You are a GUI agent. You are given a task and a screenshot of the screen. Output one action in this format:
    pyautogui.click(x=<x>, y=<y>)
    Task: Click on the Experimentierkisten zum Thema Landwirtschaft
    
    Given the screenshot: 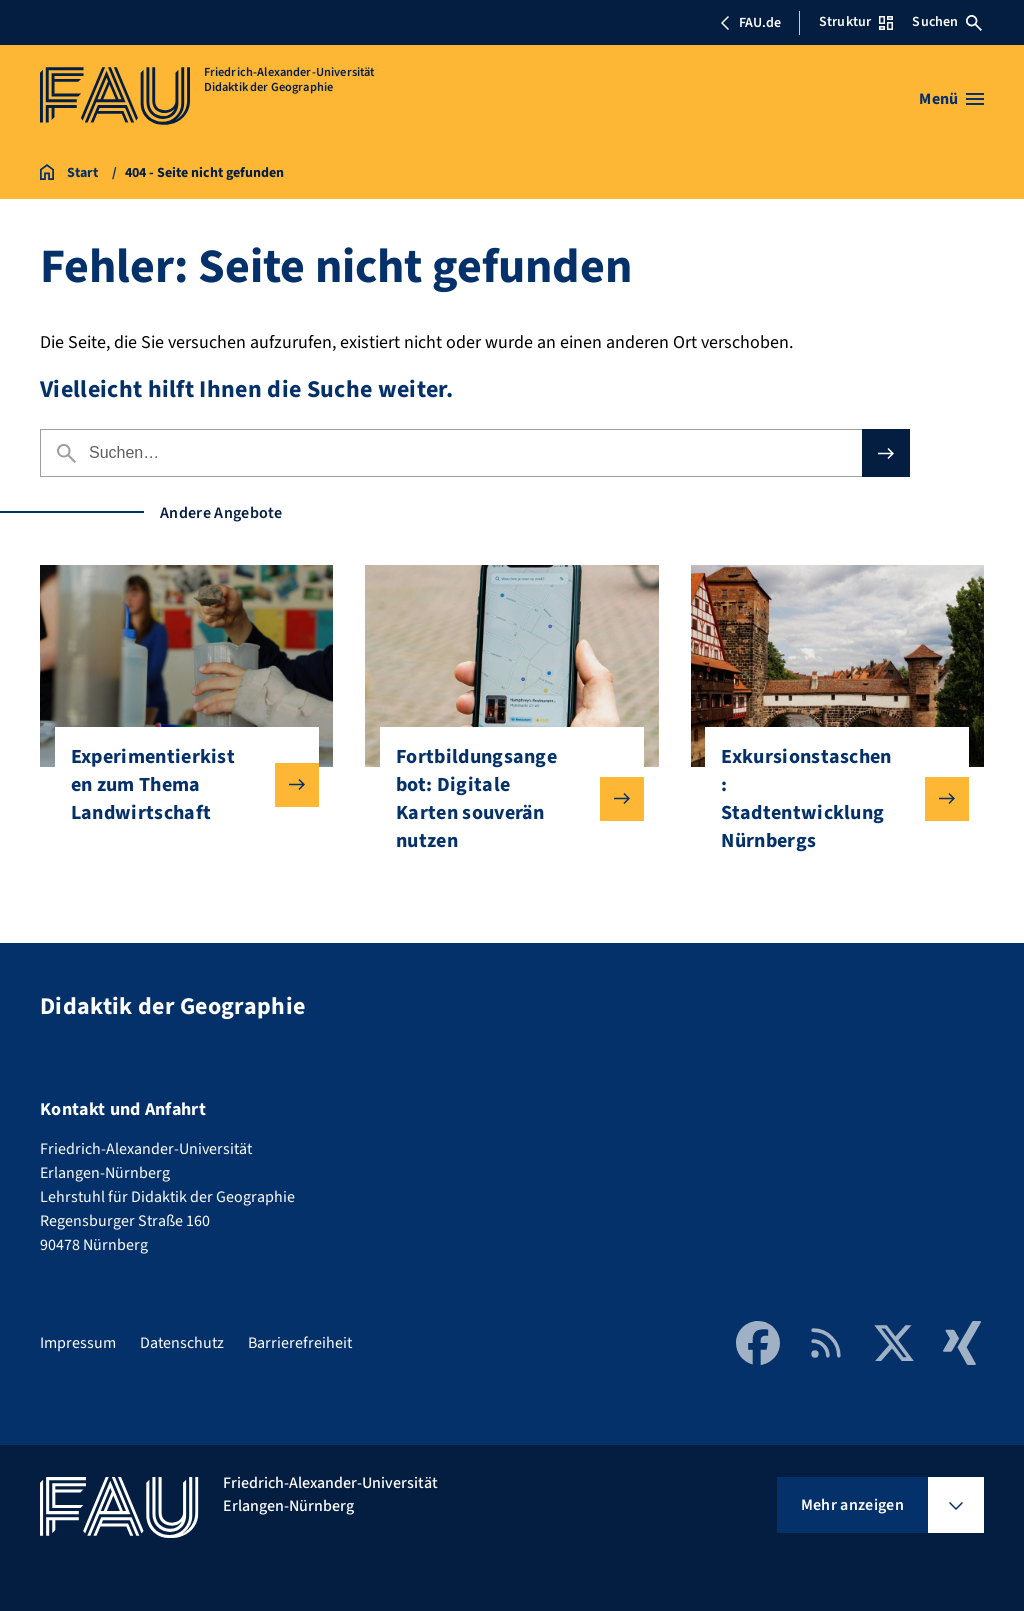 What is the action you would take?
    pyautogui.click(x=179, y=785)
    